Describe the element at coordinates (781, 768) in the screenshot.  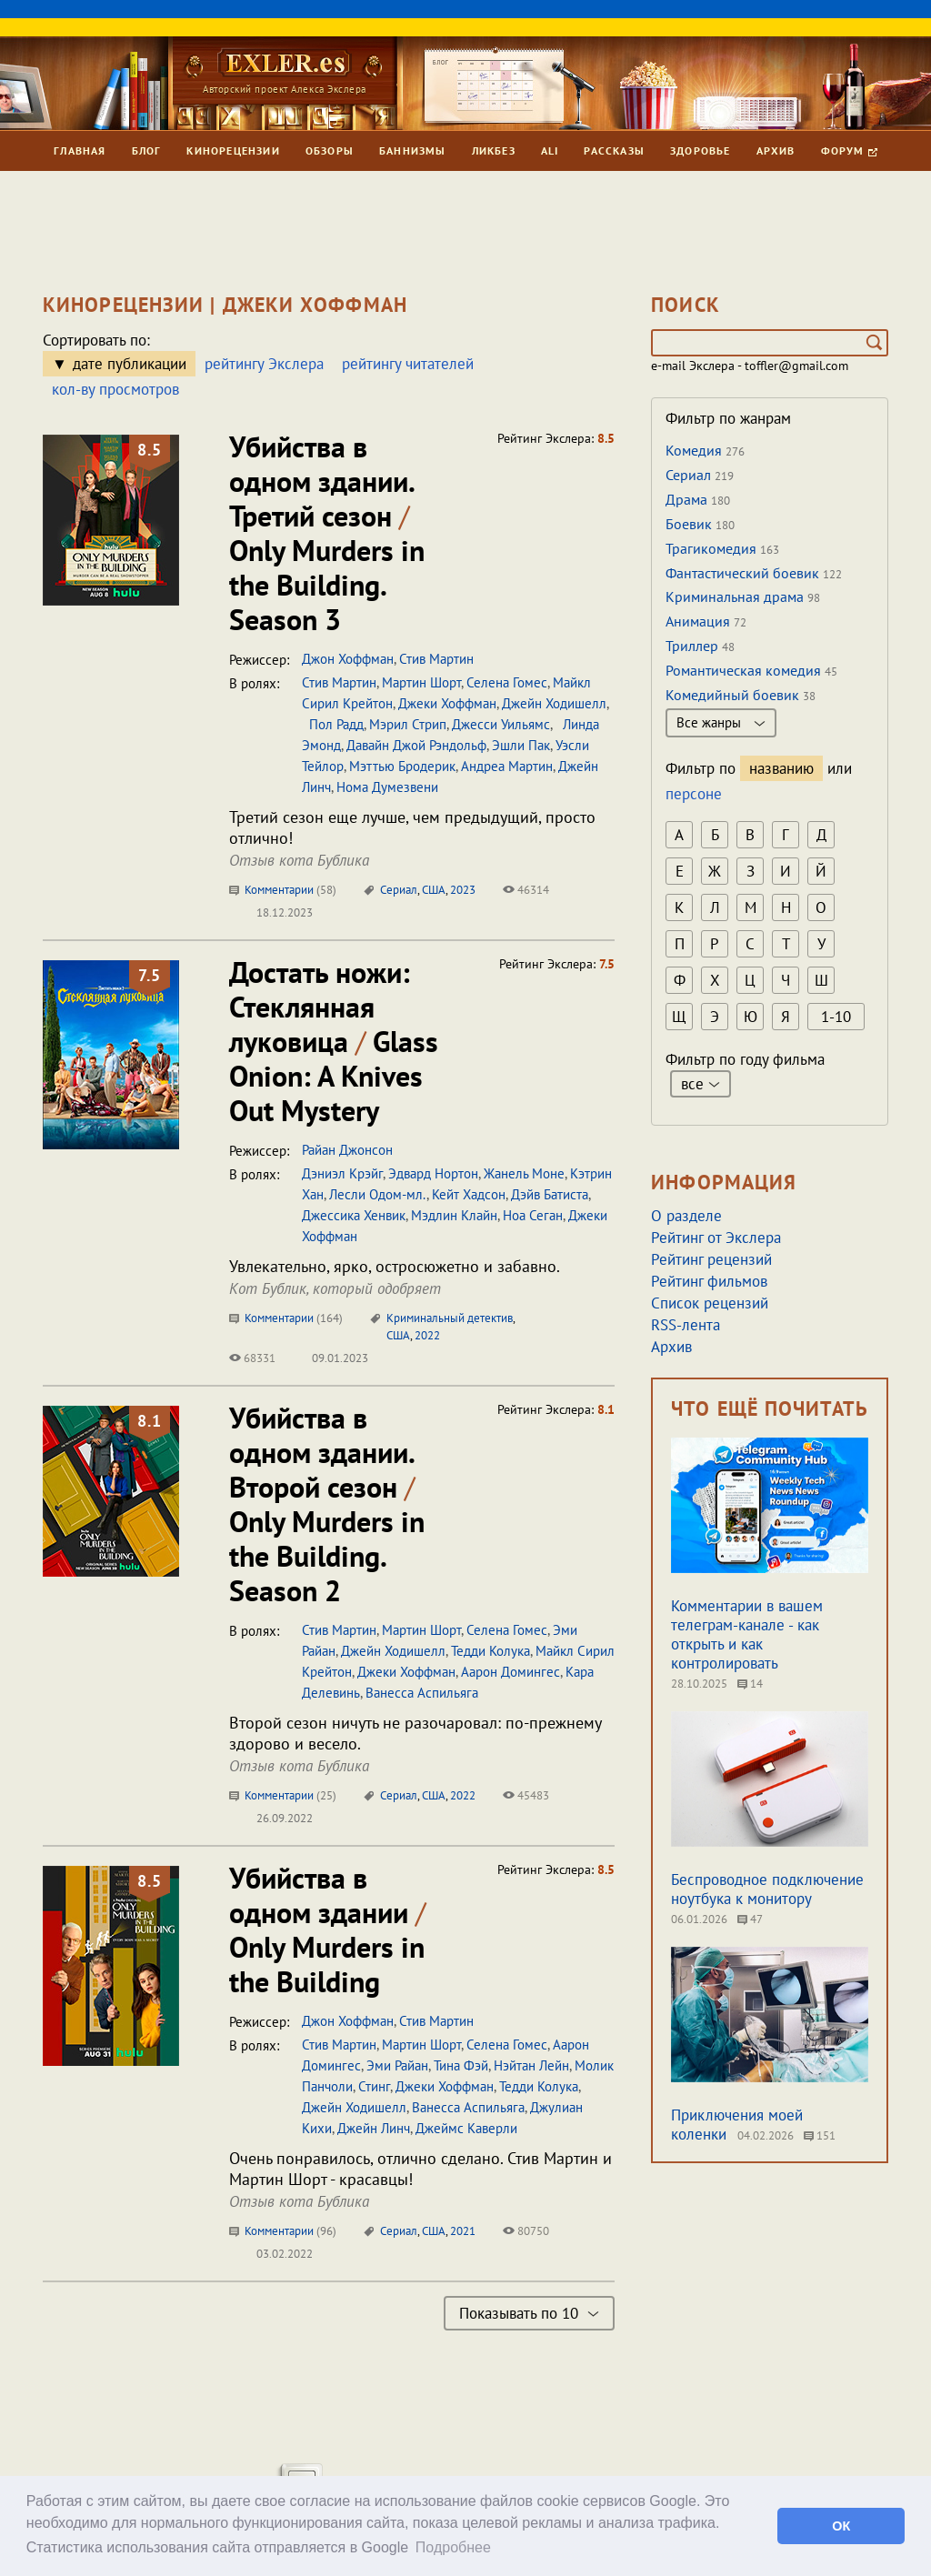
I see `названию` at that location.